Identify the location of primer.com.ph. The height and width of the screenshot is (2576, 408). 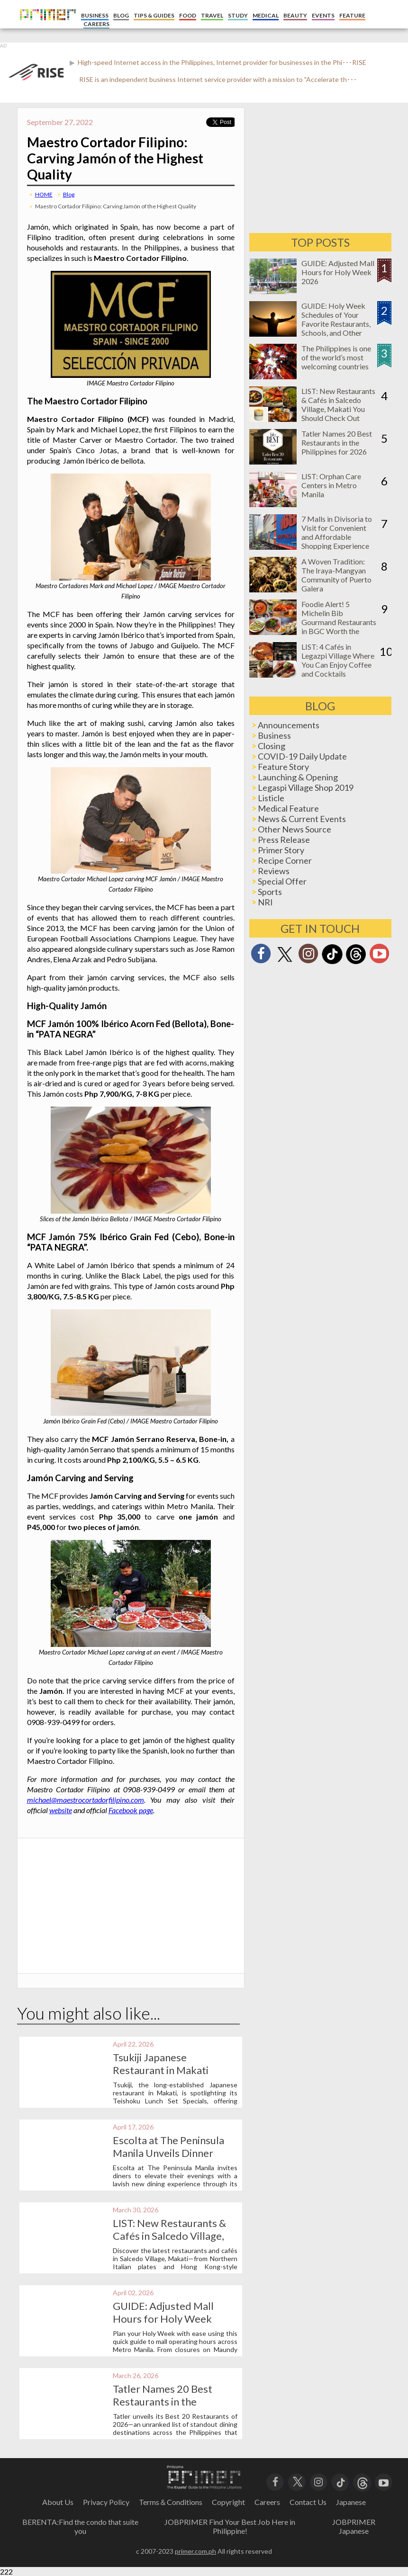
(195, 2551).